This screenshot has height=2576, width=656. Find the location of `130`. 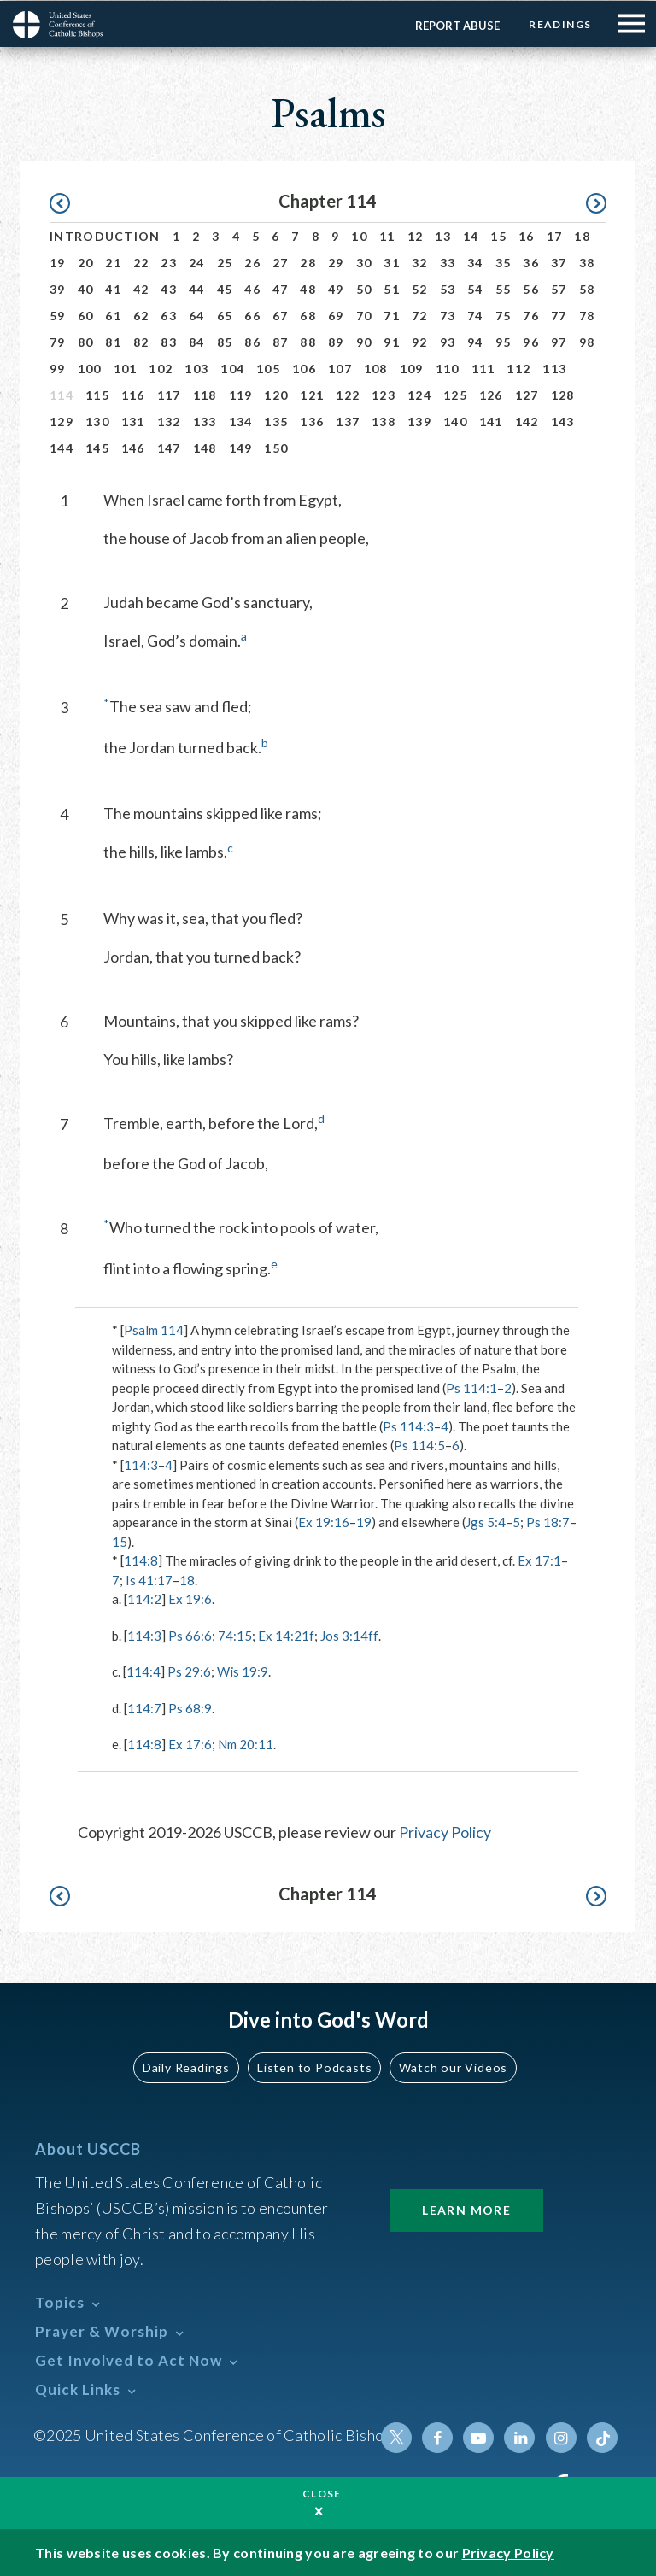

130 is located at coordinates (97, 420).